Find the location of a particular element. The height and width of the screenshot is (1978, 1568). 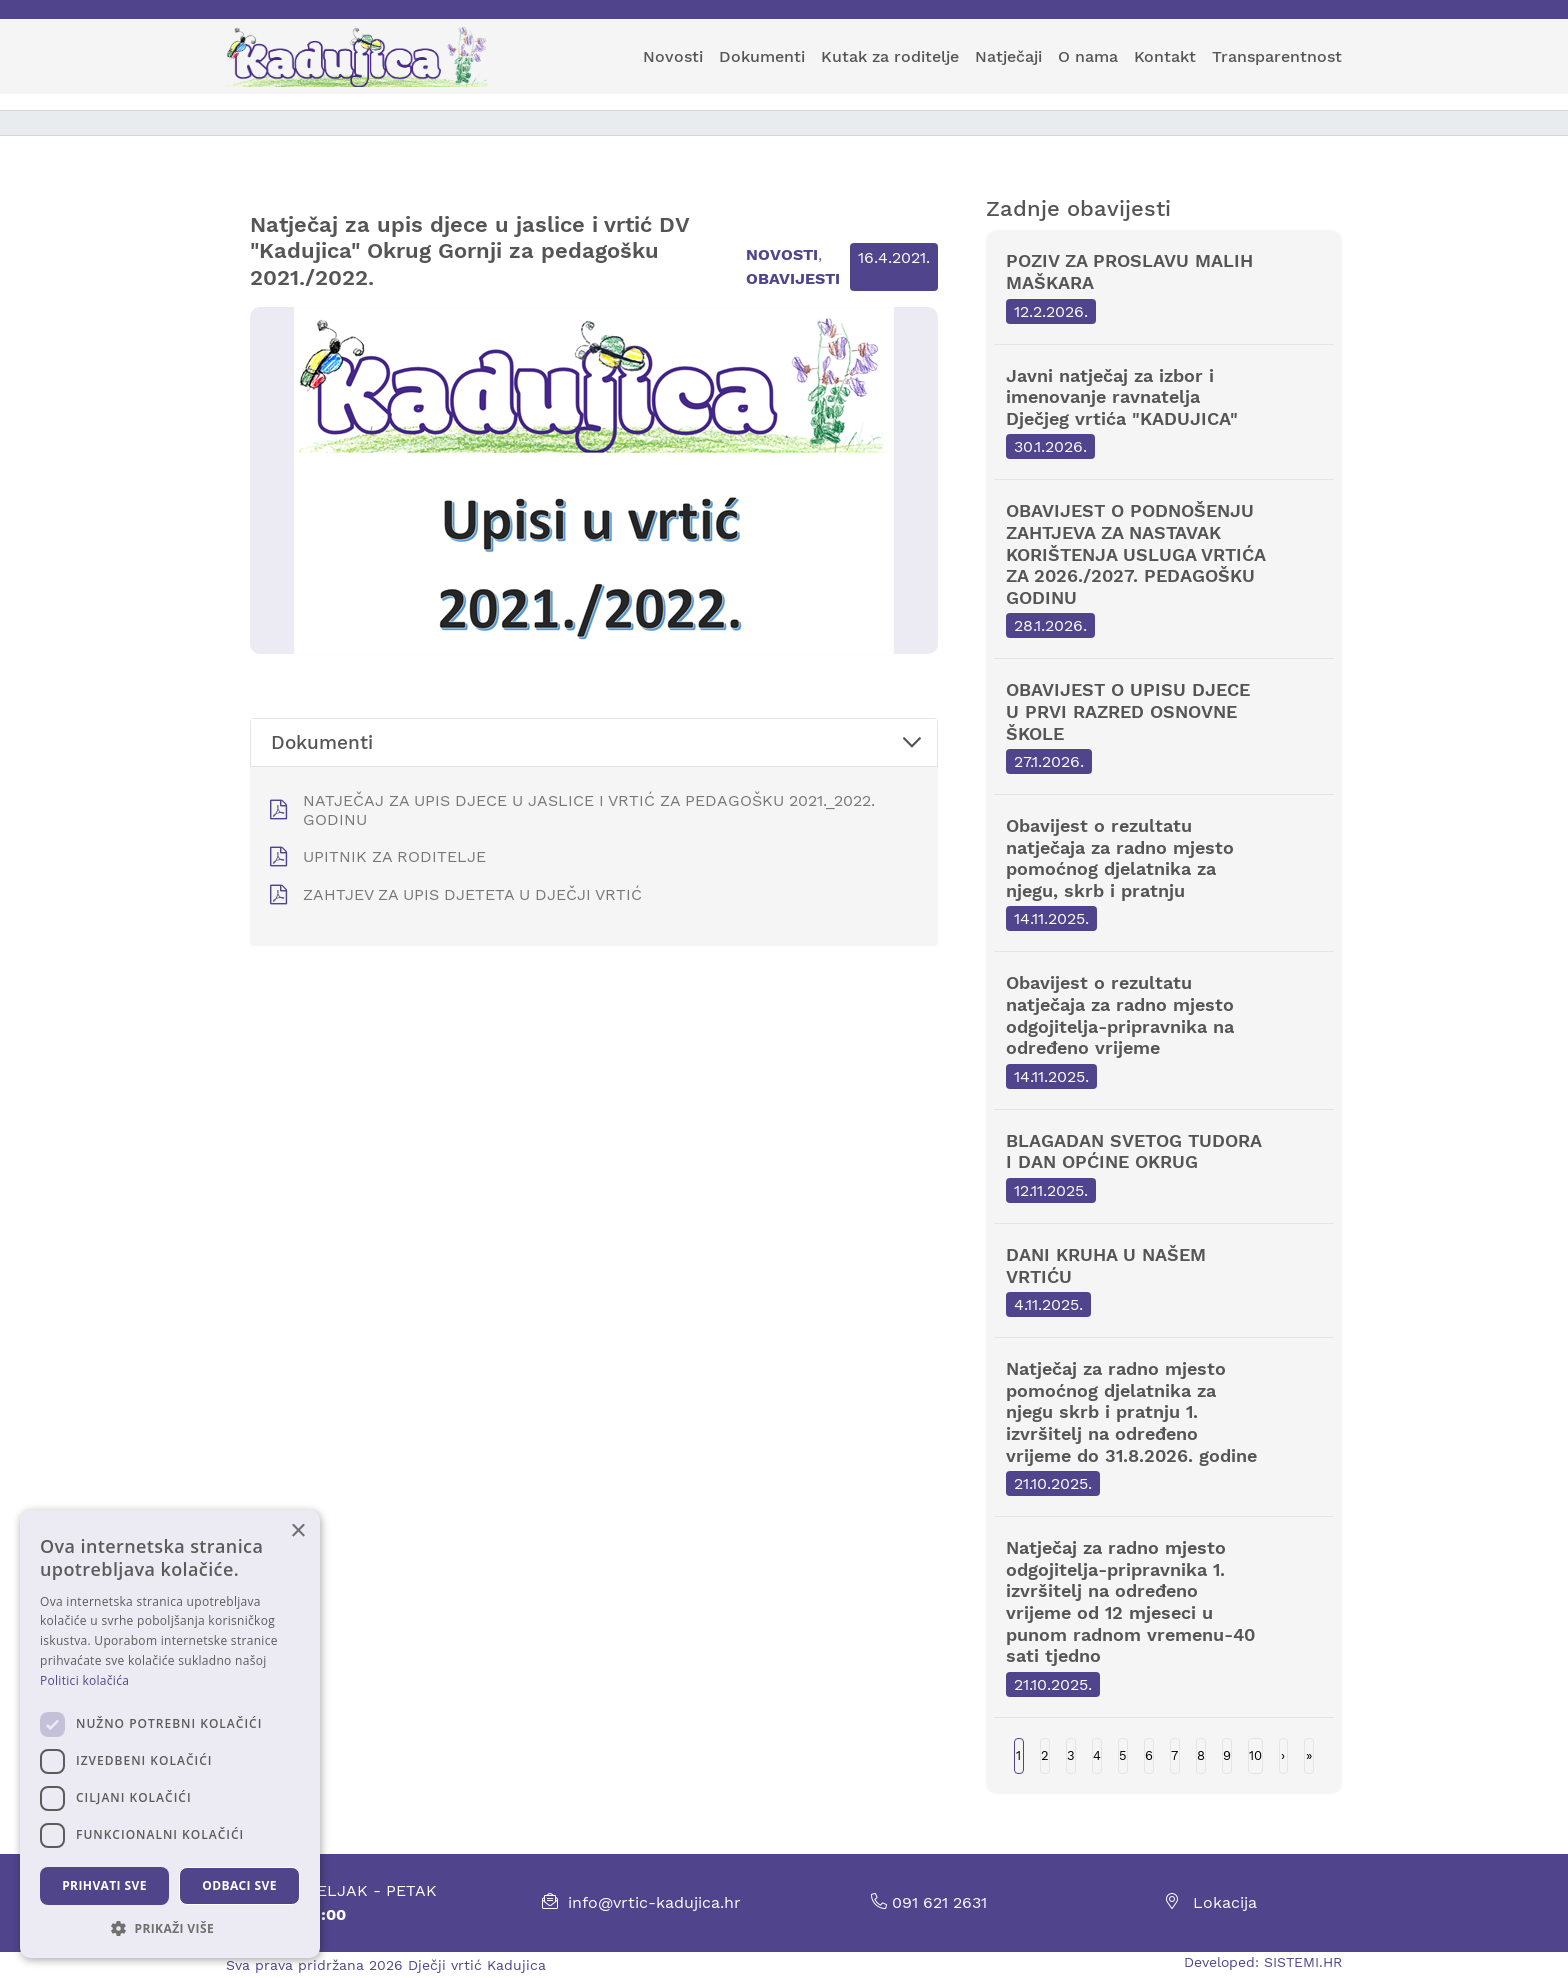

Transparentnost is located at coordinates (1277, 56).